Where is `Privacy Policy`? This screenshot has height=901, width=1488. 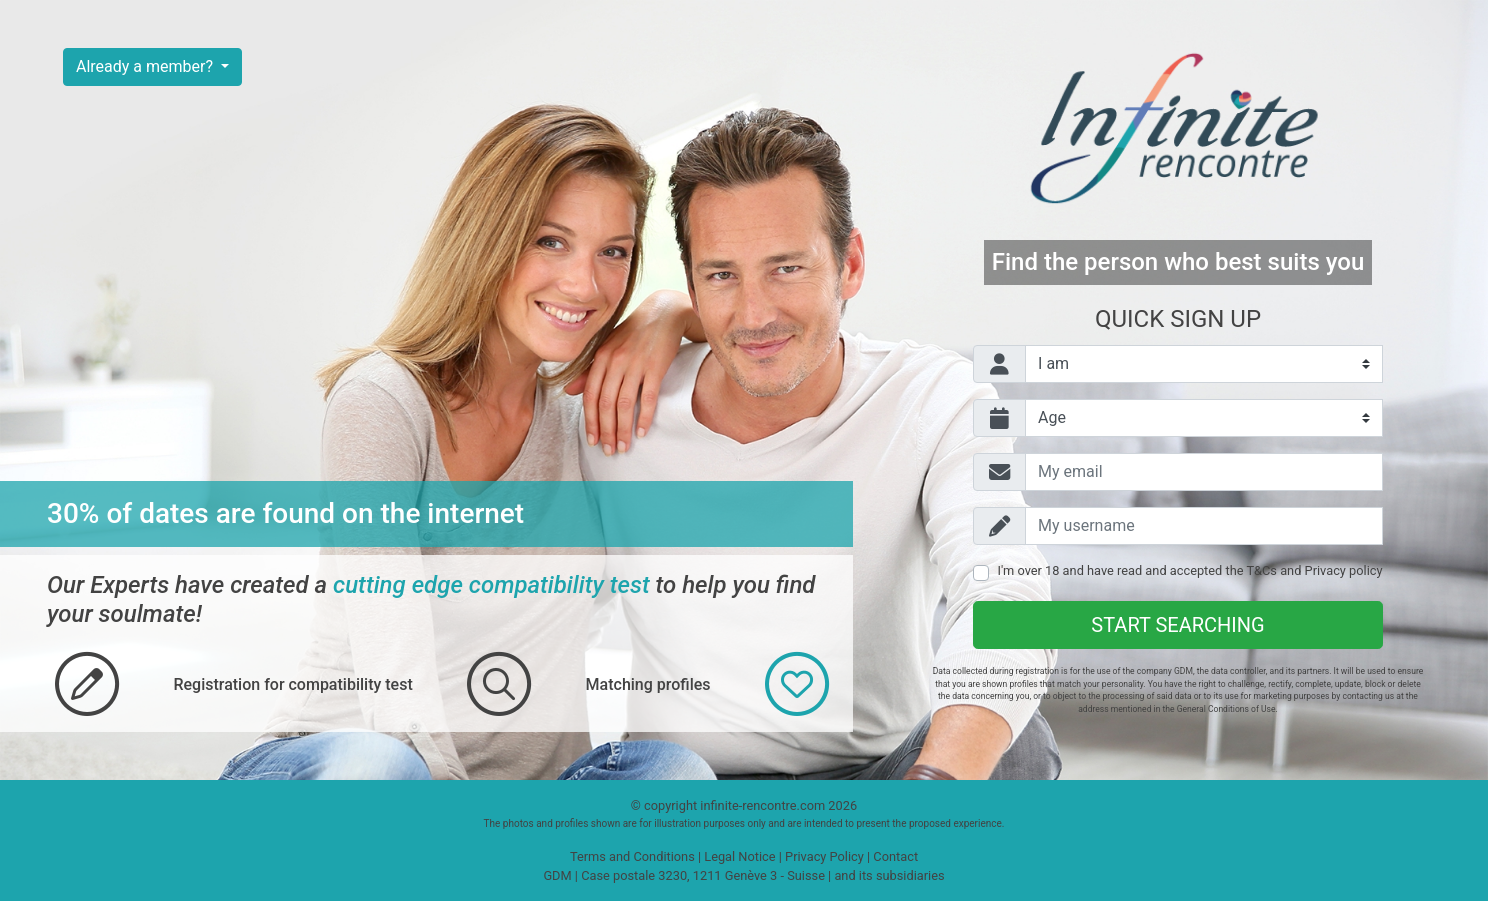
Privacy Policy is located at coordinates (824, 856).